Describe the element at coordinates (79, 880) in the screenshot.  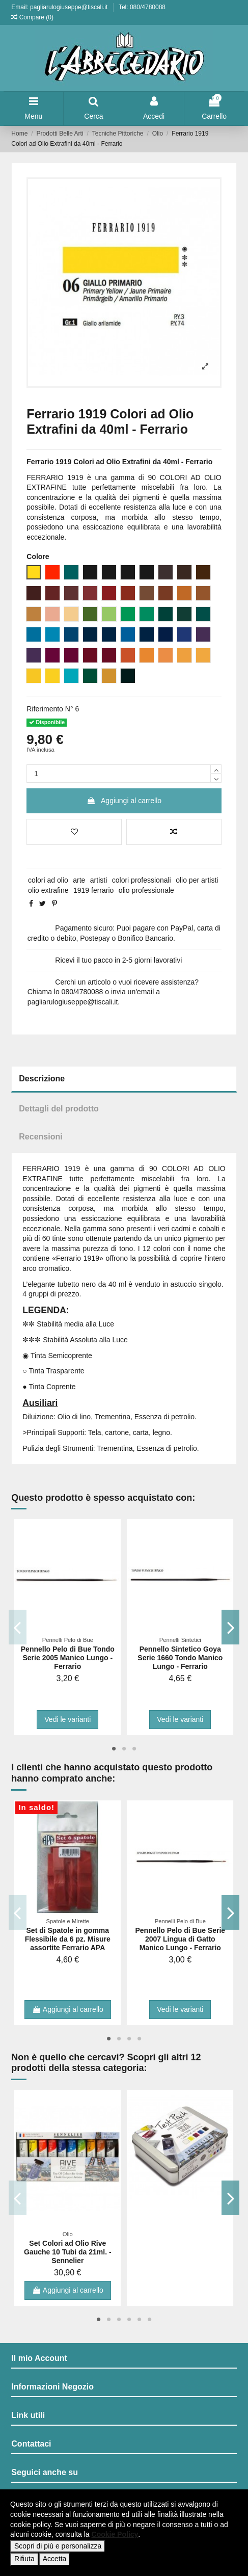
I see `arte` at that location.